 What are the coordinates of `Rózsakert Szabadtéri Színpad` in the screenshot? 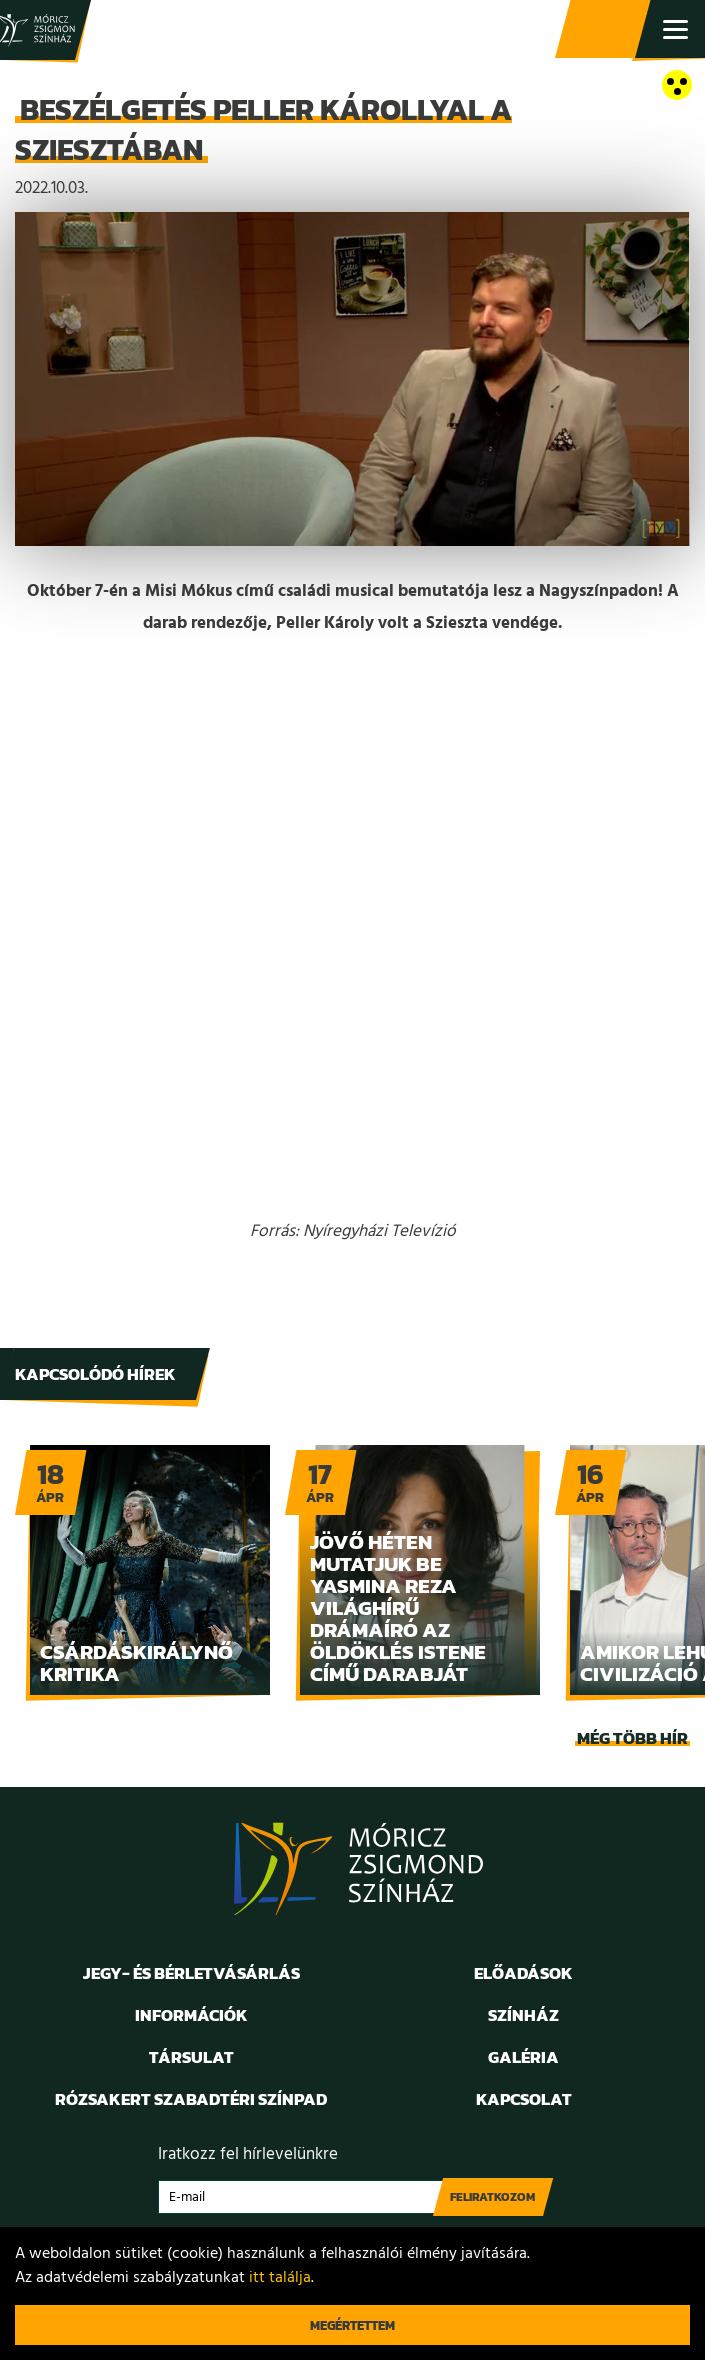 It's located at (191, 2099).